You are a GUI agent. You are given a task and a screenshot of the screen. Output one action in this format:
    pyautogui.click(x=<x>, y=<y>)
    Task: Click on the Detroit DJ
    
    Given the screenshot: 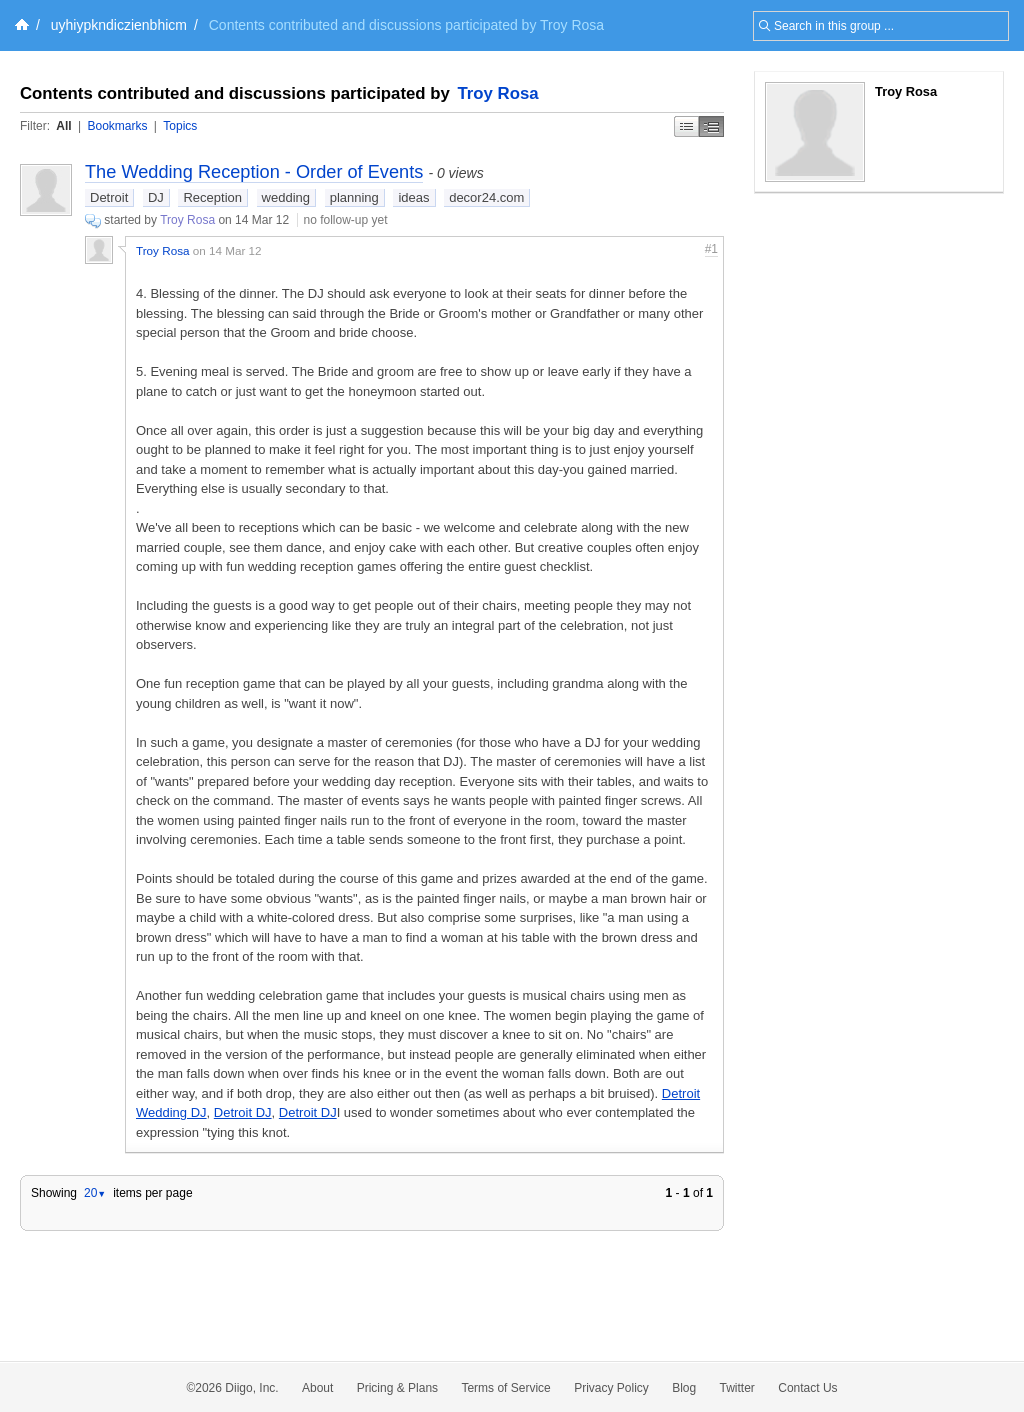 What is the action you would take?
    pyautogui.click(x=243, y=1112)
    